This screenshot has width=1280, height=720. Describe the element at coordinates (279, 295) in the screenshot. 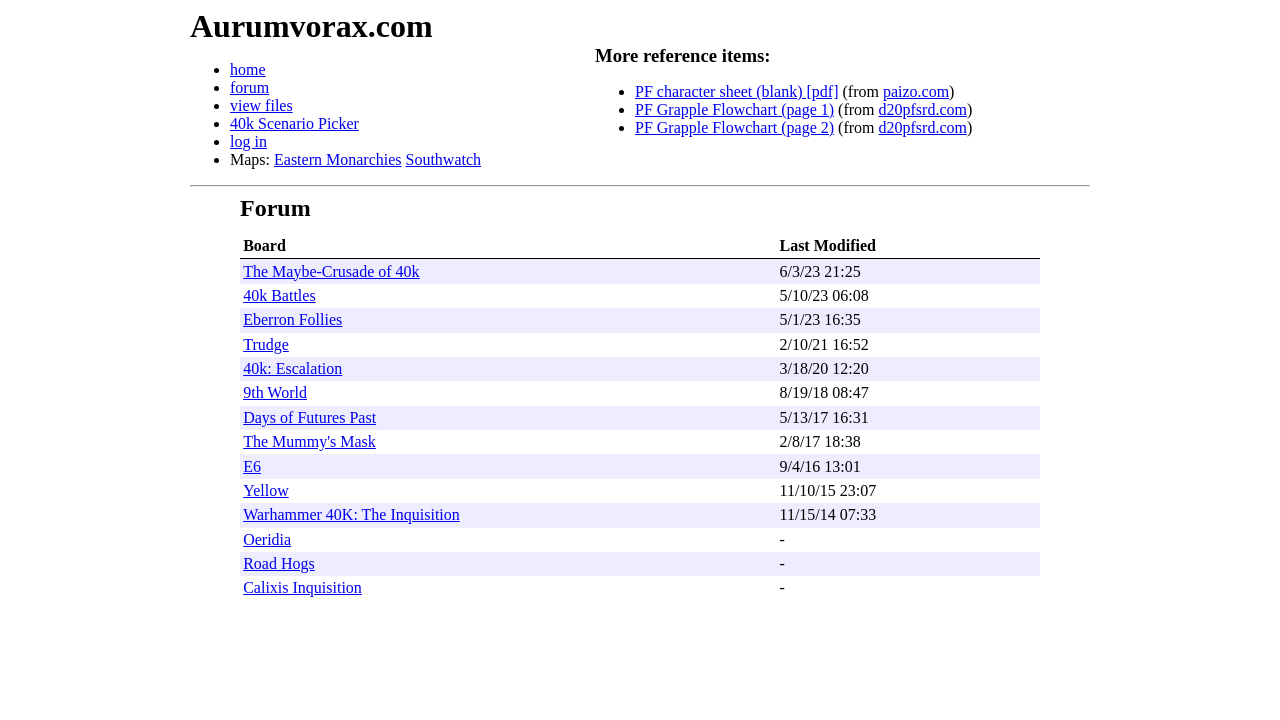

I see `40k Battles` at that location.